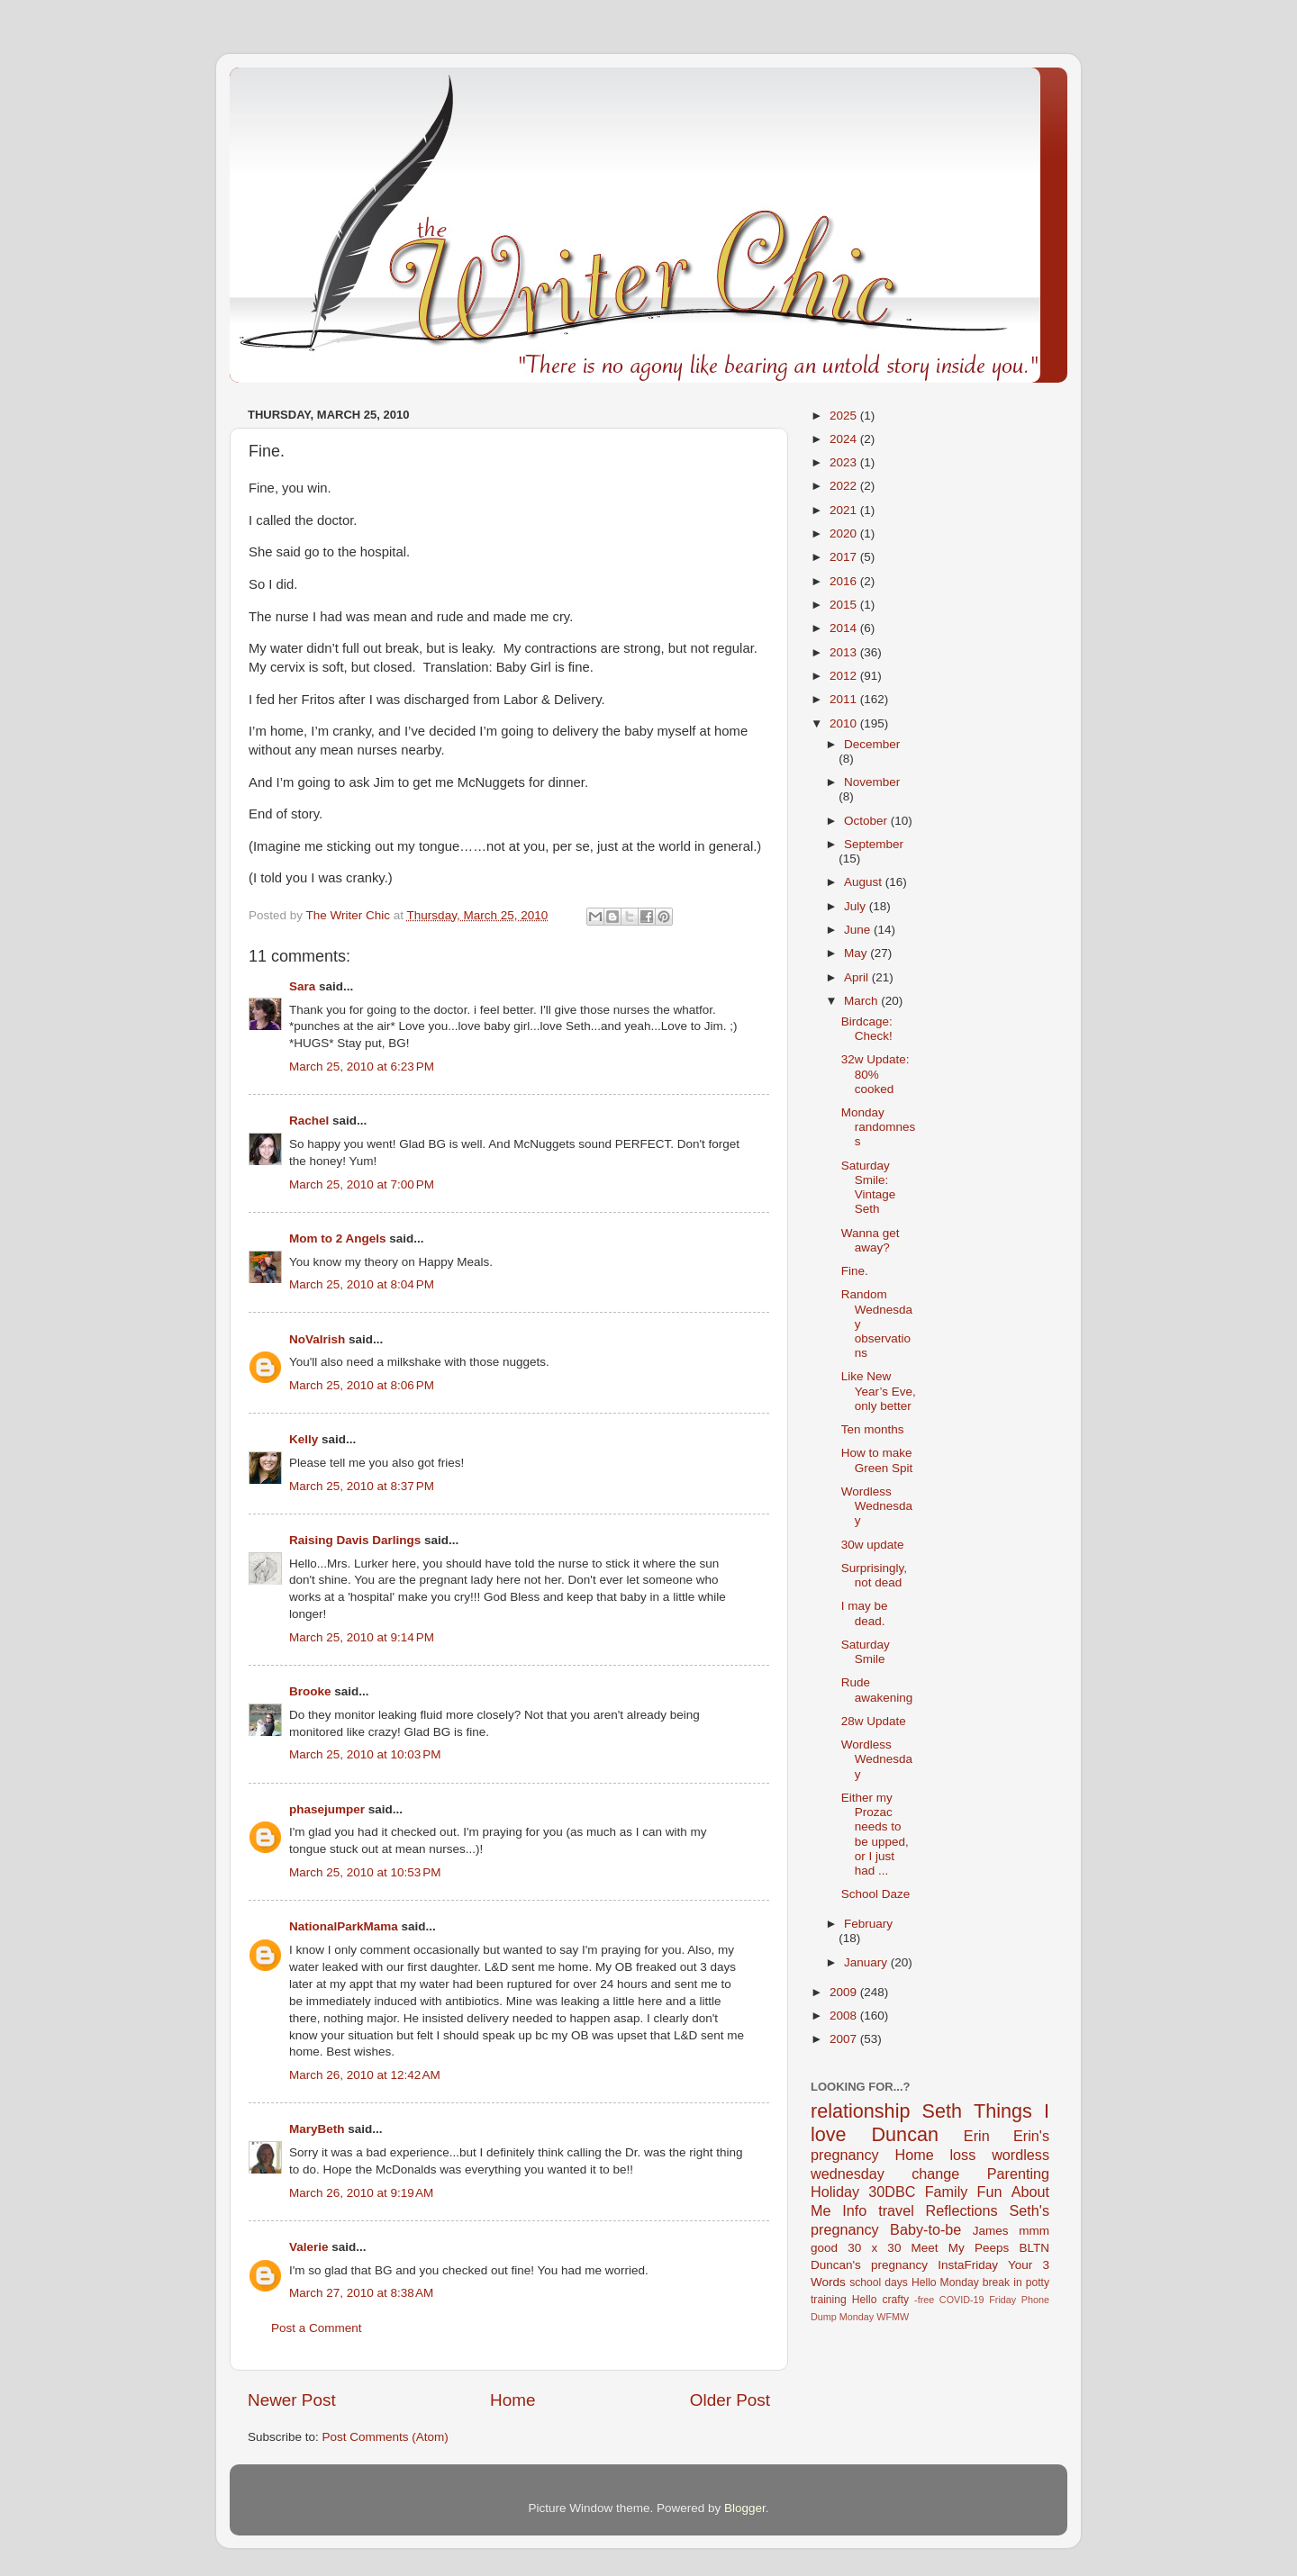  I want to click on March, so click(862, 1001).